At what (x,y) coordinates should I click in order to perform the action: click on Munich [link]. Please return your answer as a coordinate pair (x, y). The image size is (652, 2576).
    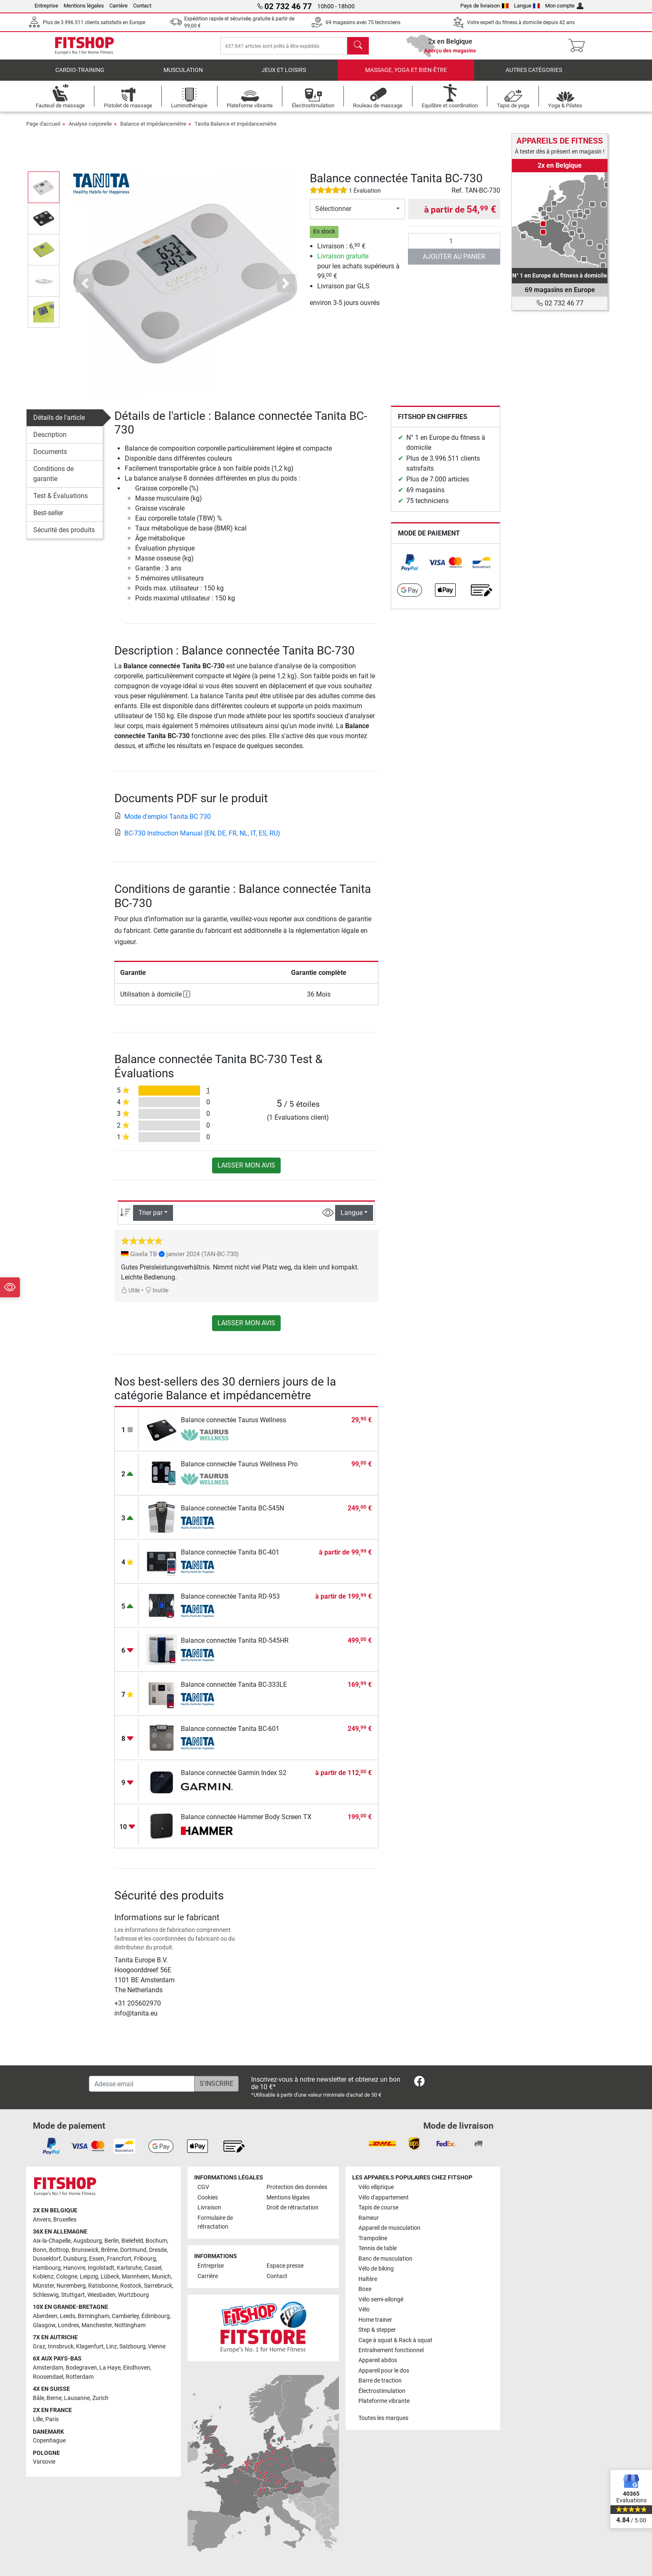
    Looking at the image, I should click on (161, 2277).